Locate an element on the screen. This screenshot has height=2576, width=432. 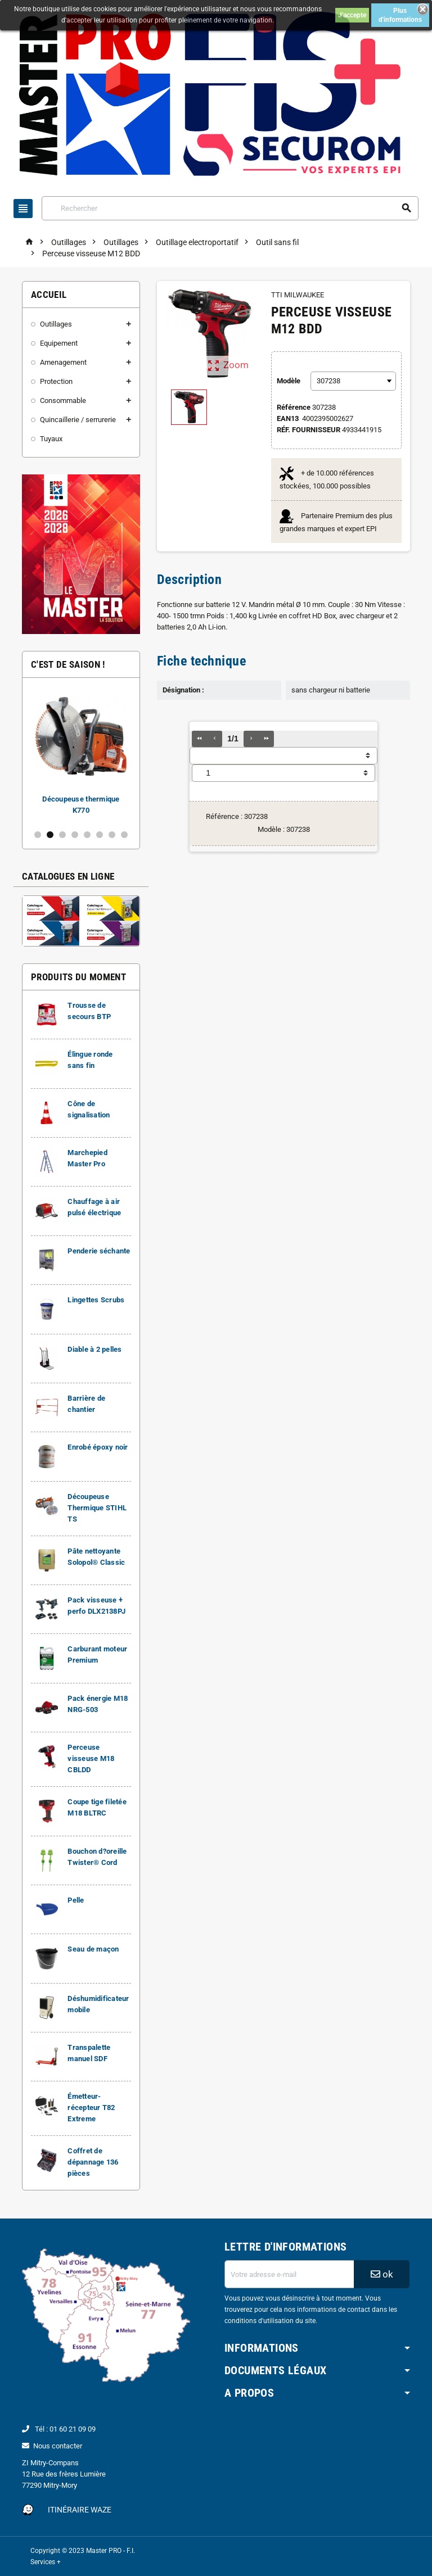
Tuyaux is located at coordinates (51, 438).